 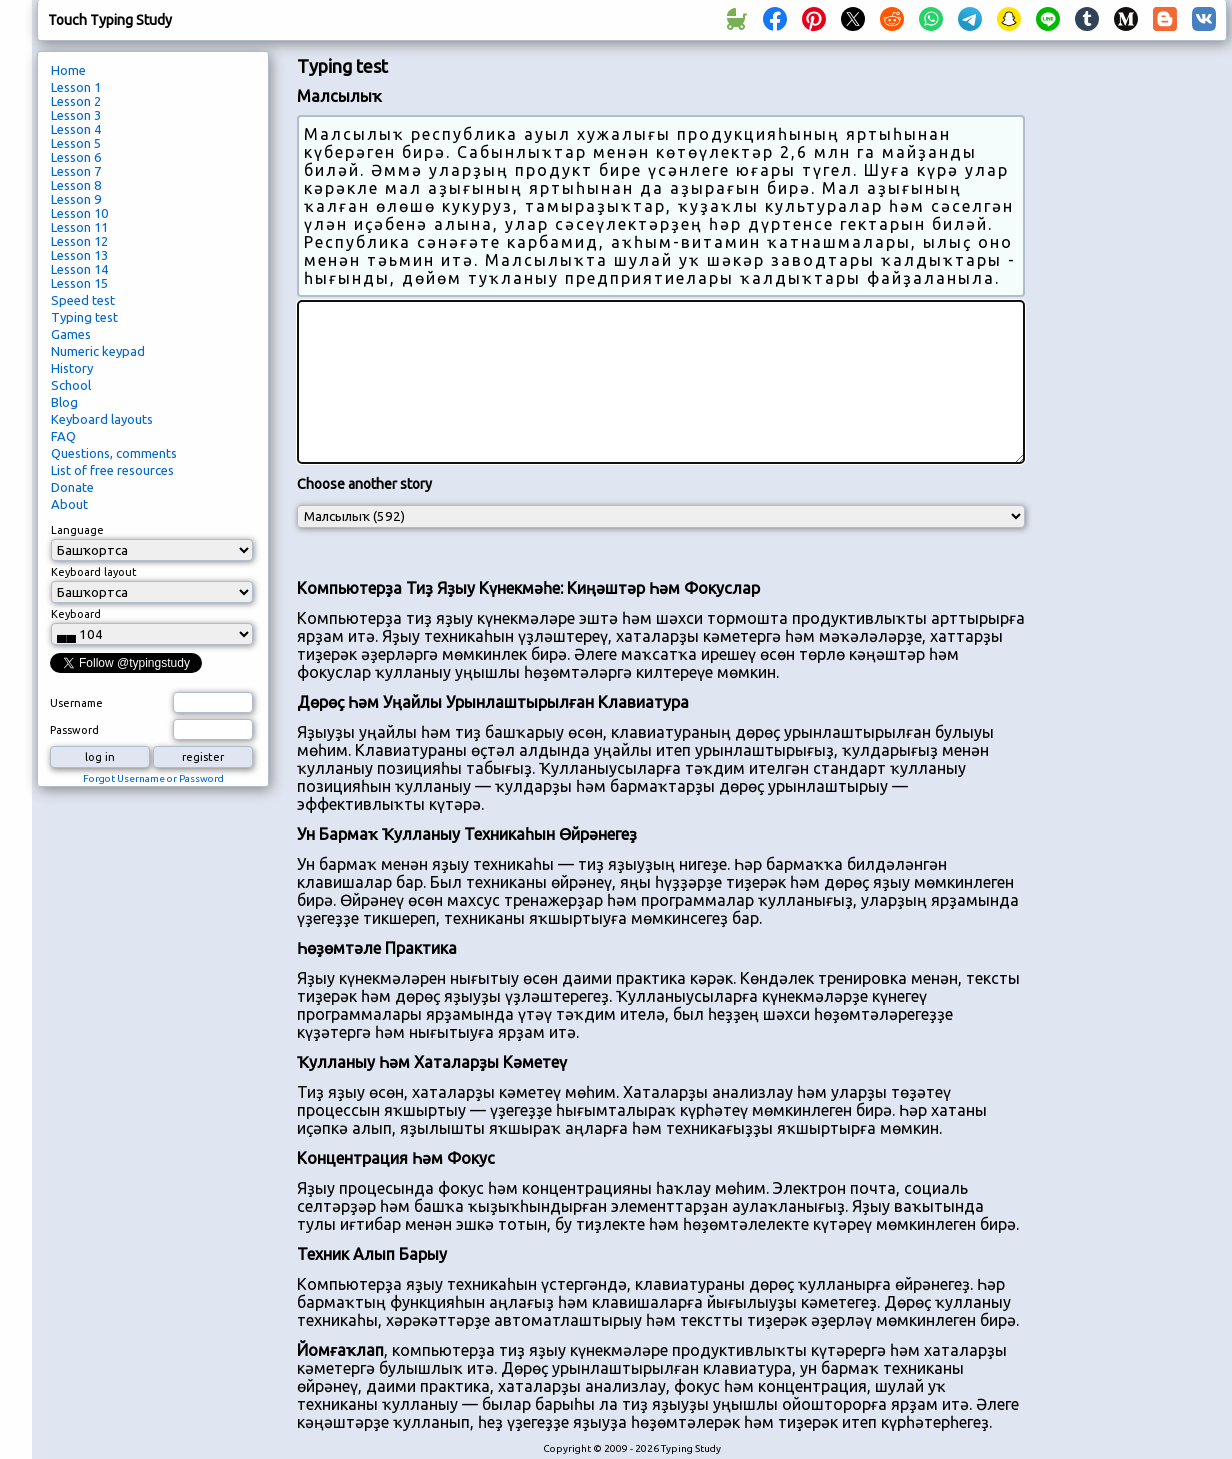 What do you see at coordinates (76, 171) in the screenshot?
I see `Lesson 7` at bounding box center [76, 171].